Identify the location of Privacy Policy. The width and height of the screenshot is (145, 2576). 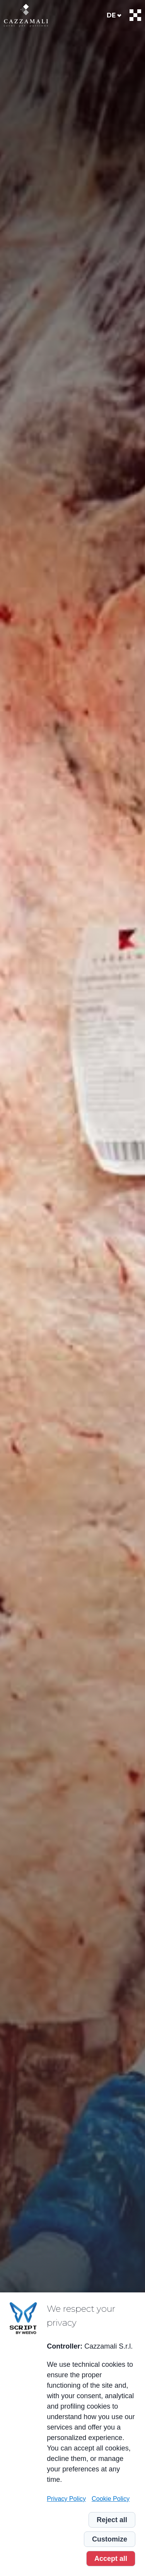
(66, 2498).